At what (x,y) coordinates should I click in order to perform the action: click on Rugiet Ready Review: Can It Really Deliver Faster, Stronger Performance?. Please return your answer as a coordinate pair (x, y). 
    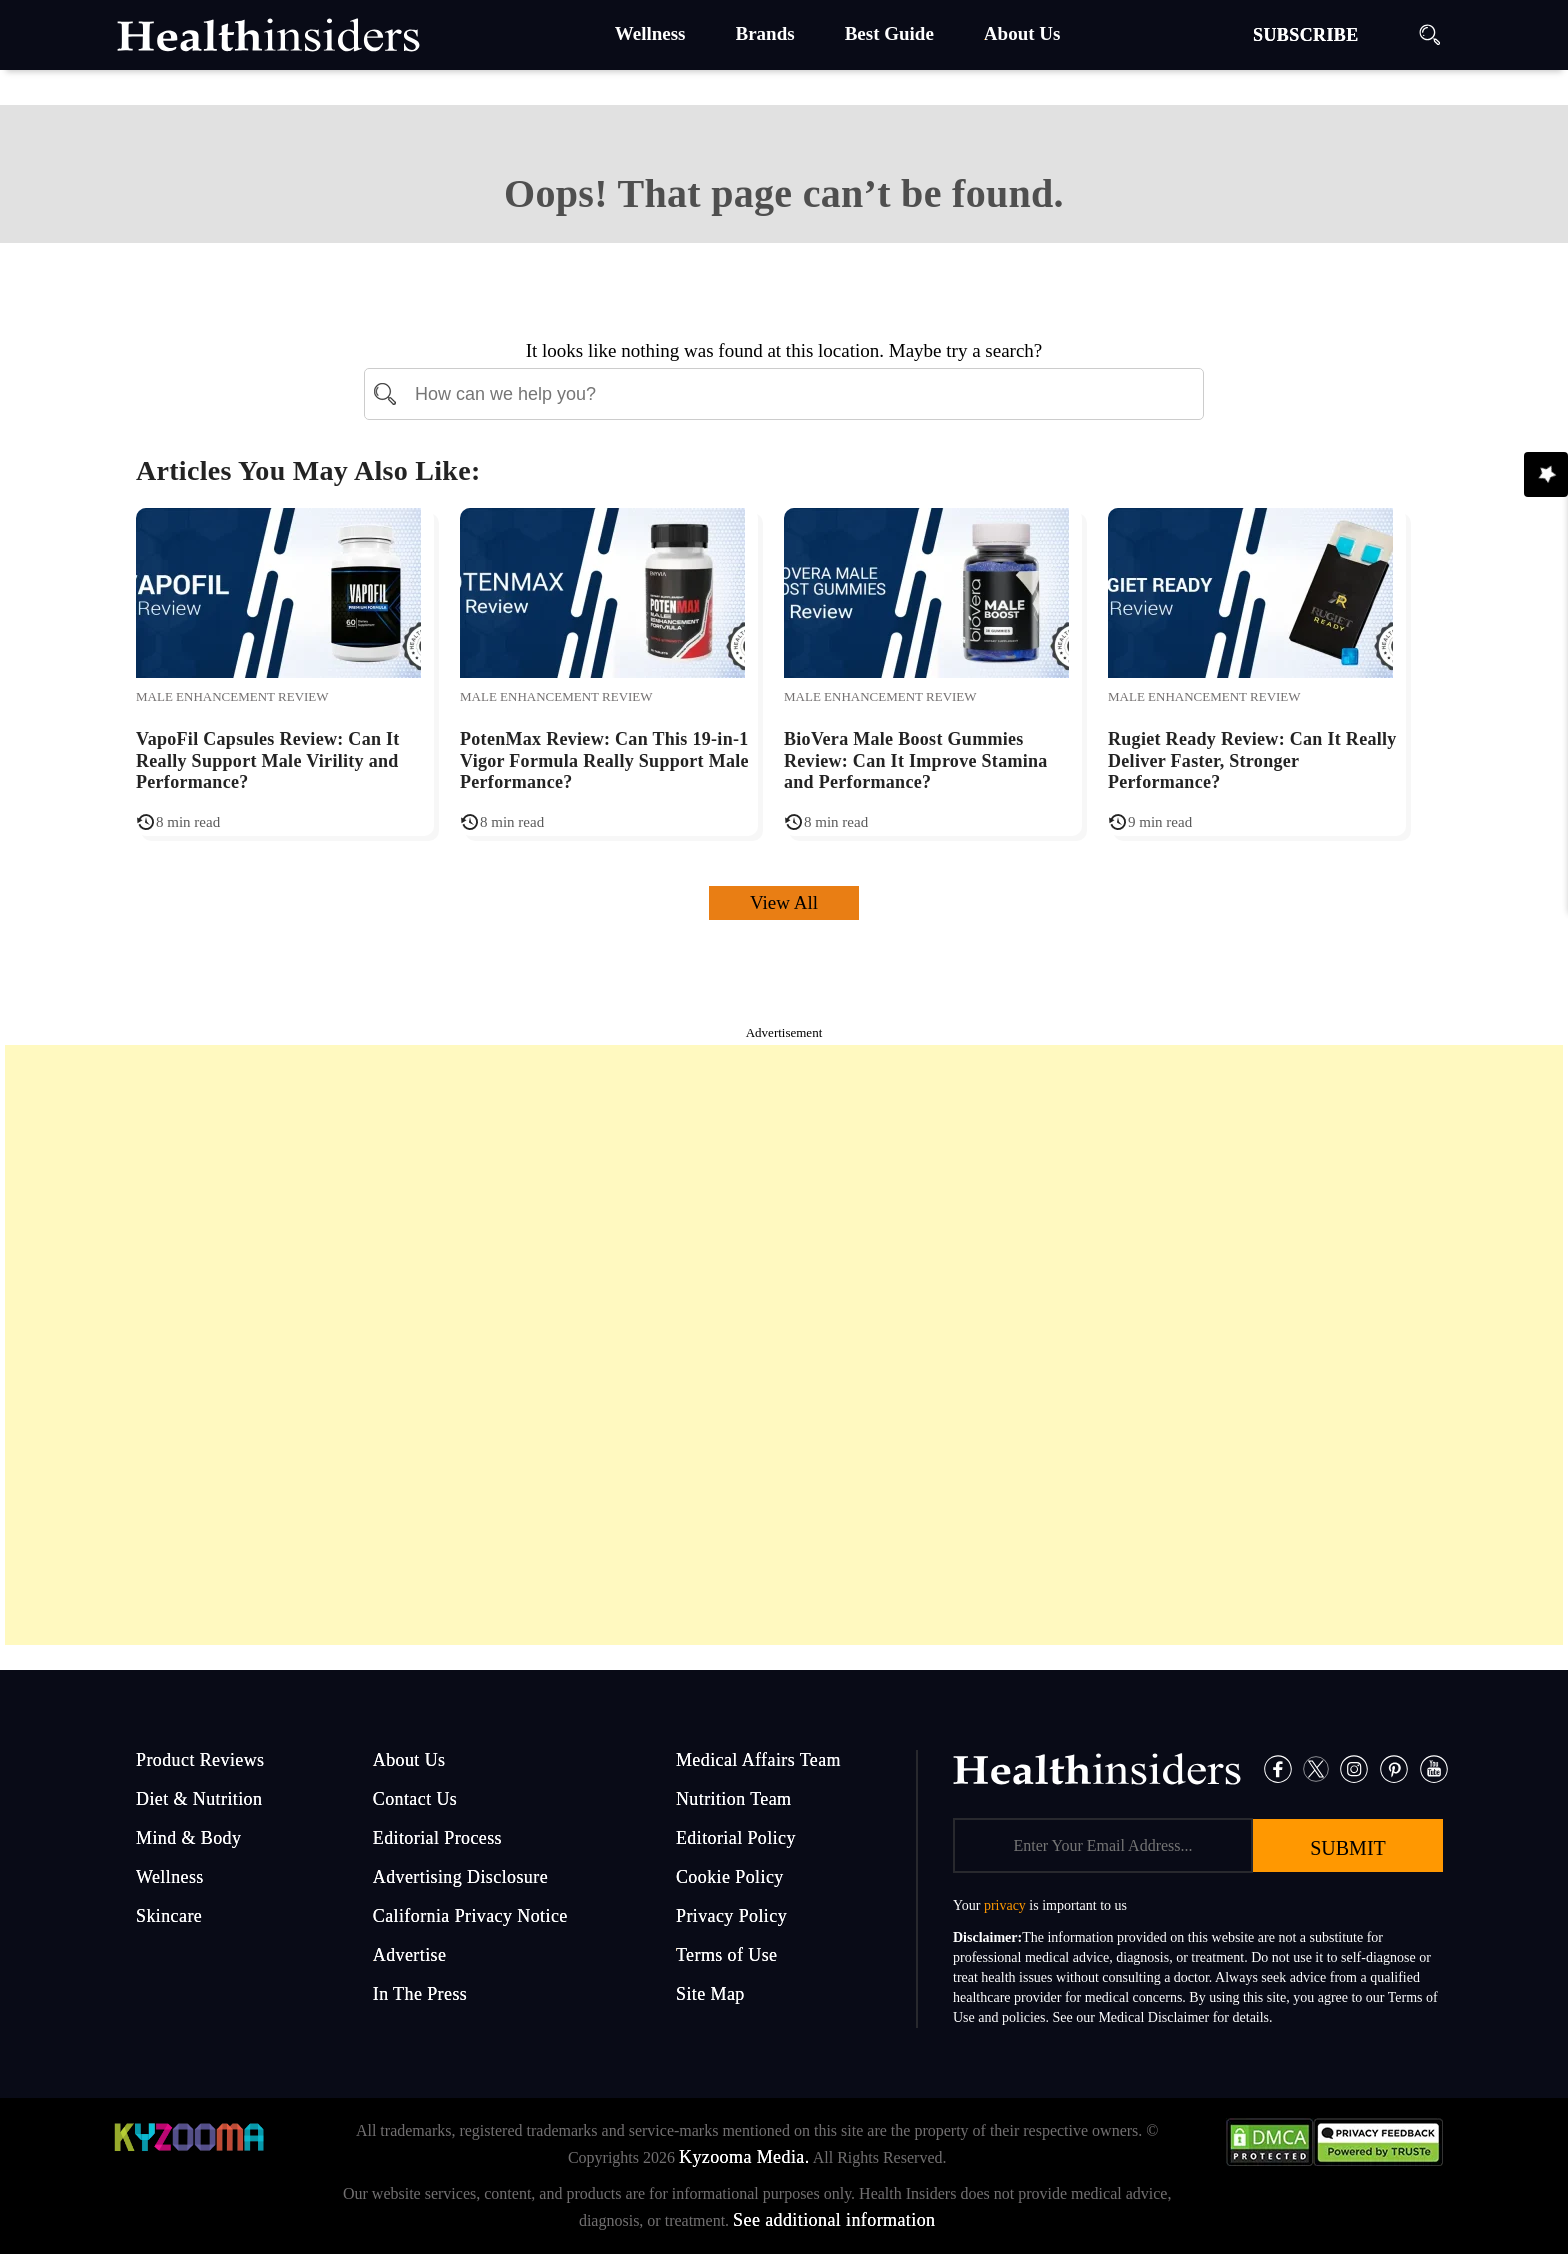
    Looking at the image, I should click on (1252, 760).